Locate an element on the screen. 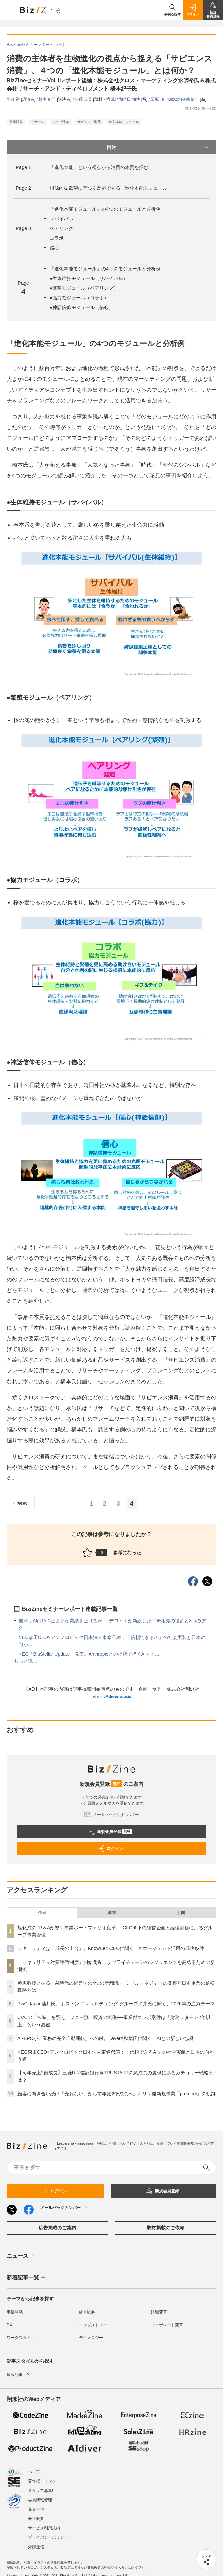  広告掲載のご案内 is located at coordinates (57, 2227).